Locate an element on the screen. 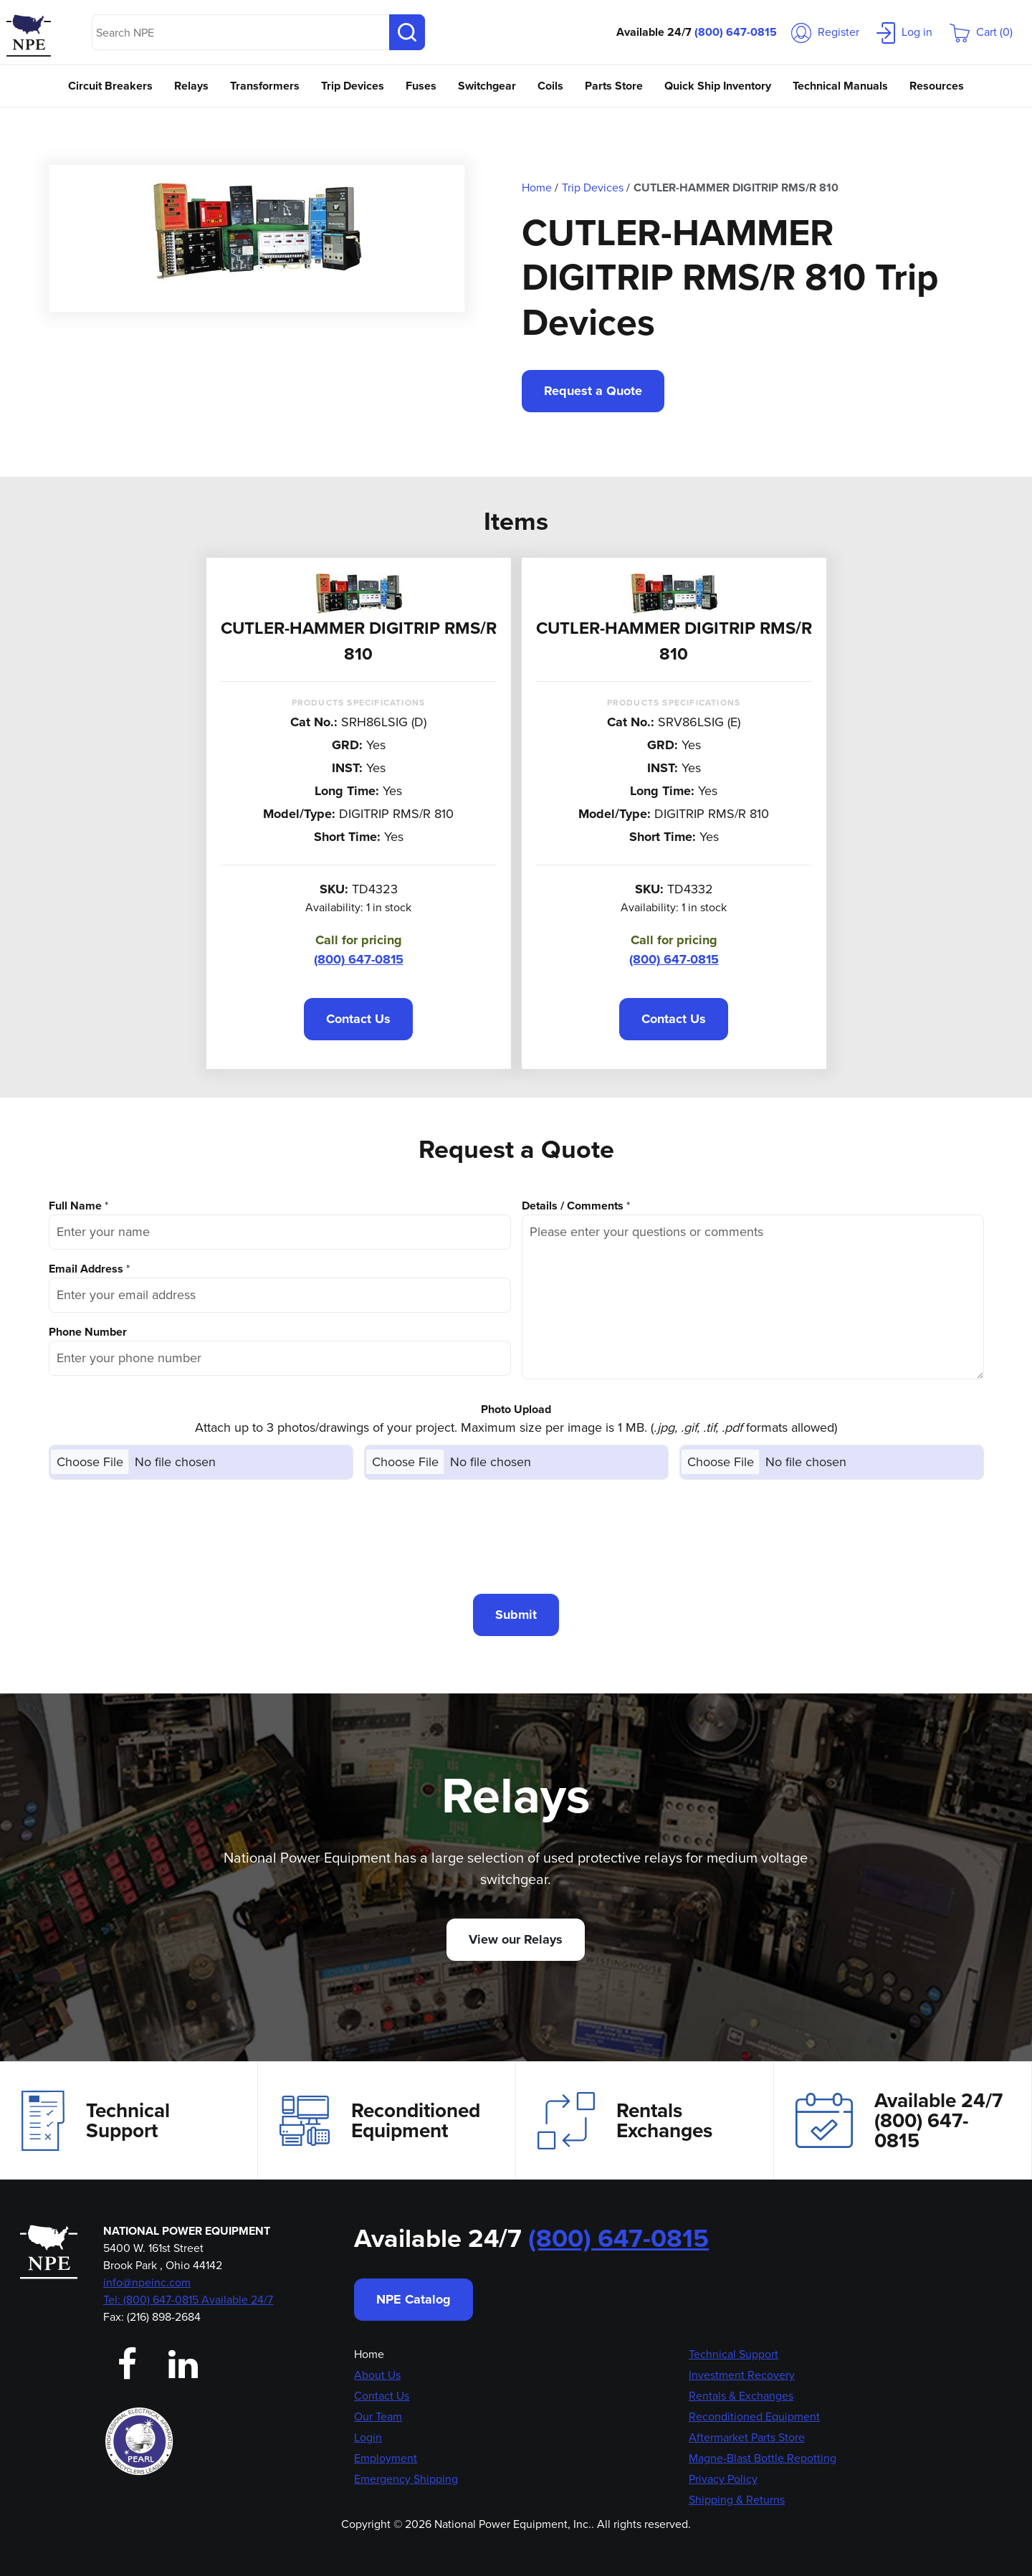 The image size is (1032, 2576). Phone Number is located at coordinates (88, 1331).